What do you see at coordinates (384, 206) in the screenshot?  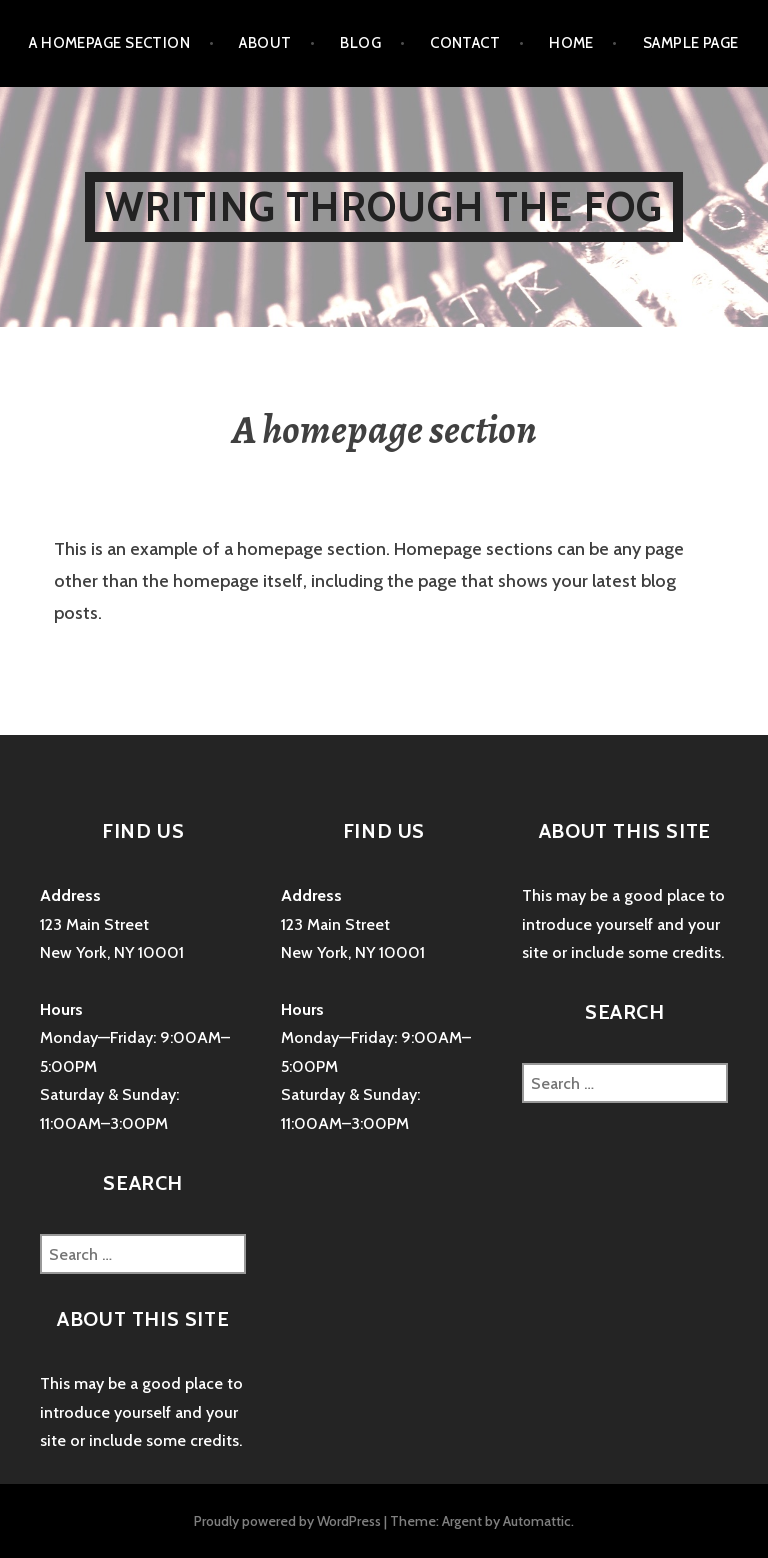 I see `Writing Through The Fog` at bounding box center [384, 206].